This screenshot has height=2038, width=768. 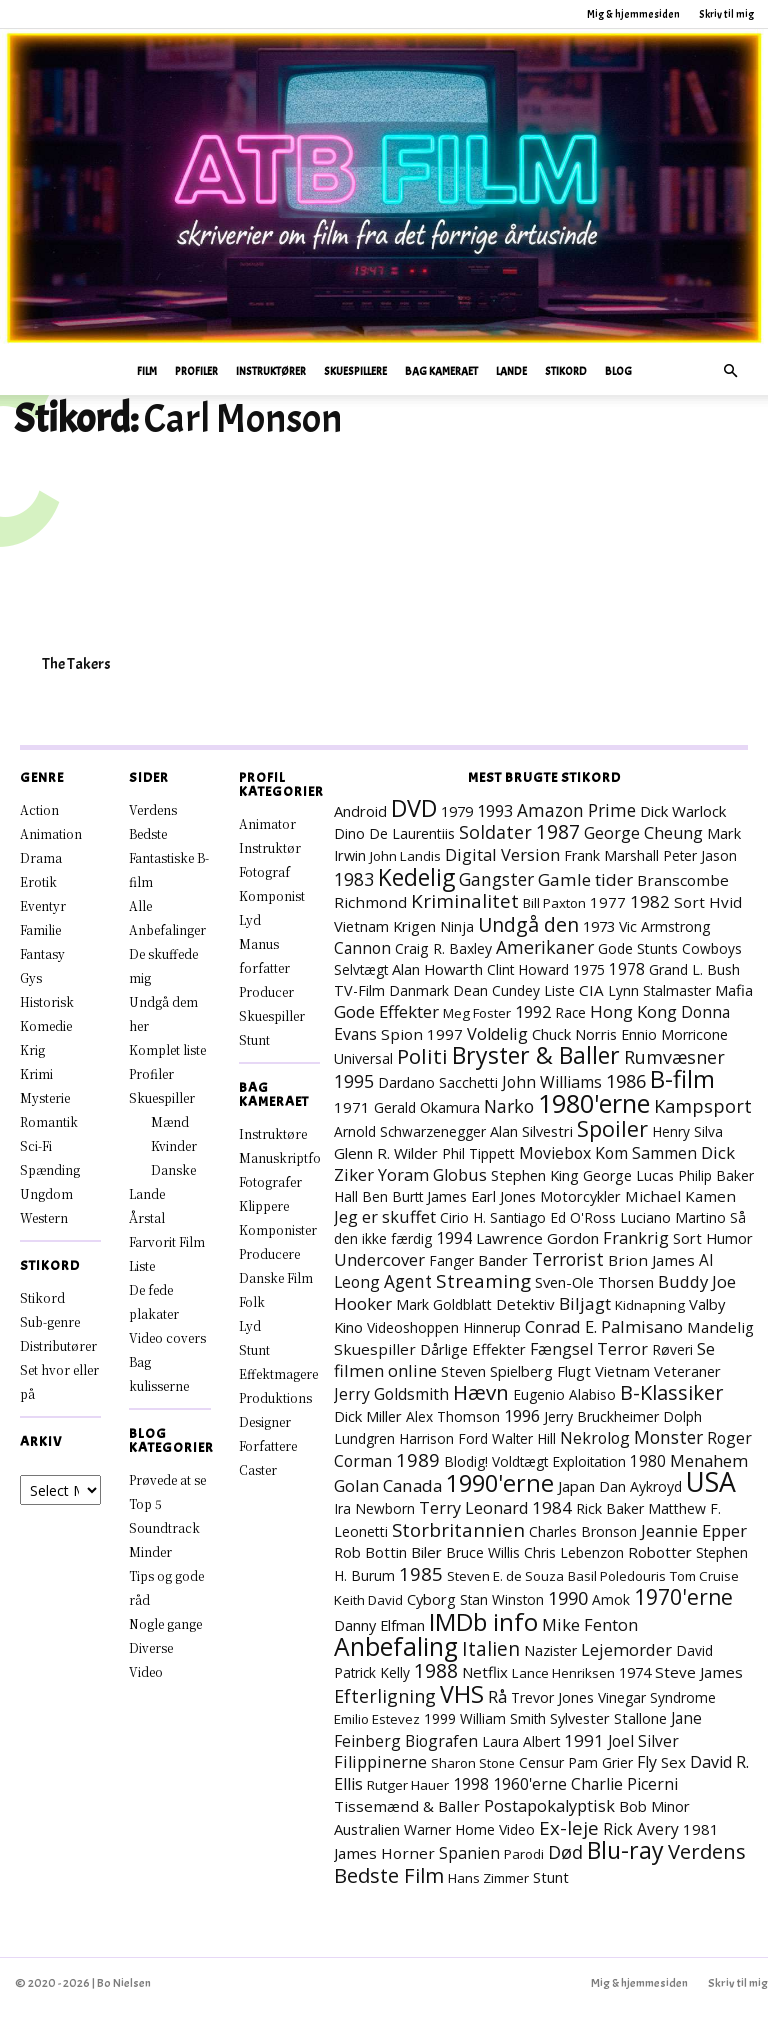 I want to click on Michael Kamen [Michael Kamen (12 elementer)], so click(x=680, y=1196).